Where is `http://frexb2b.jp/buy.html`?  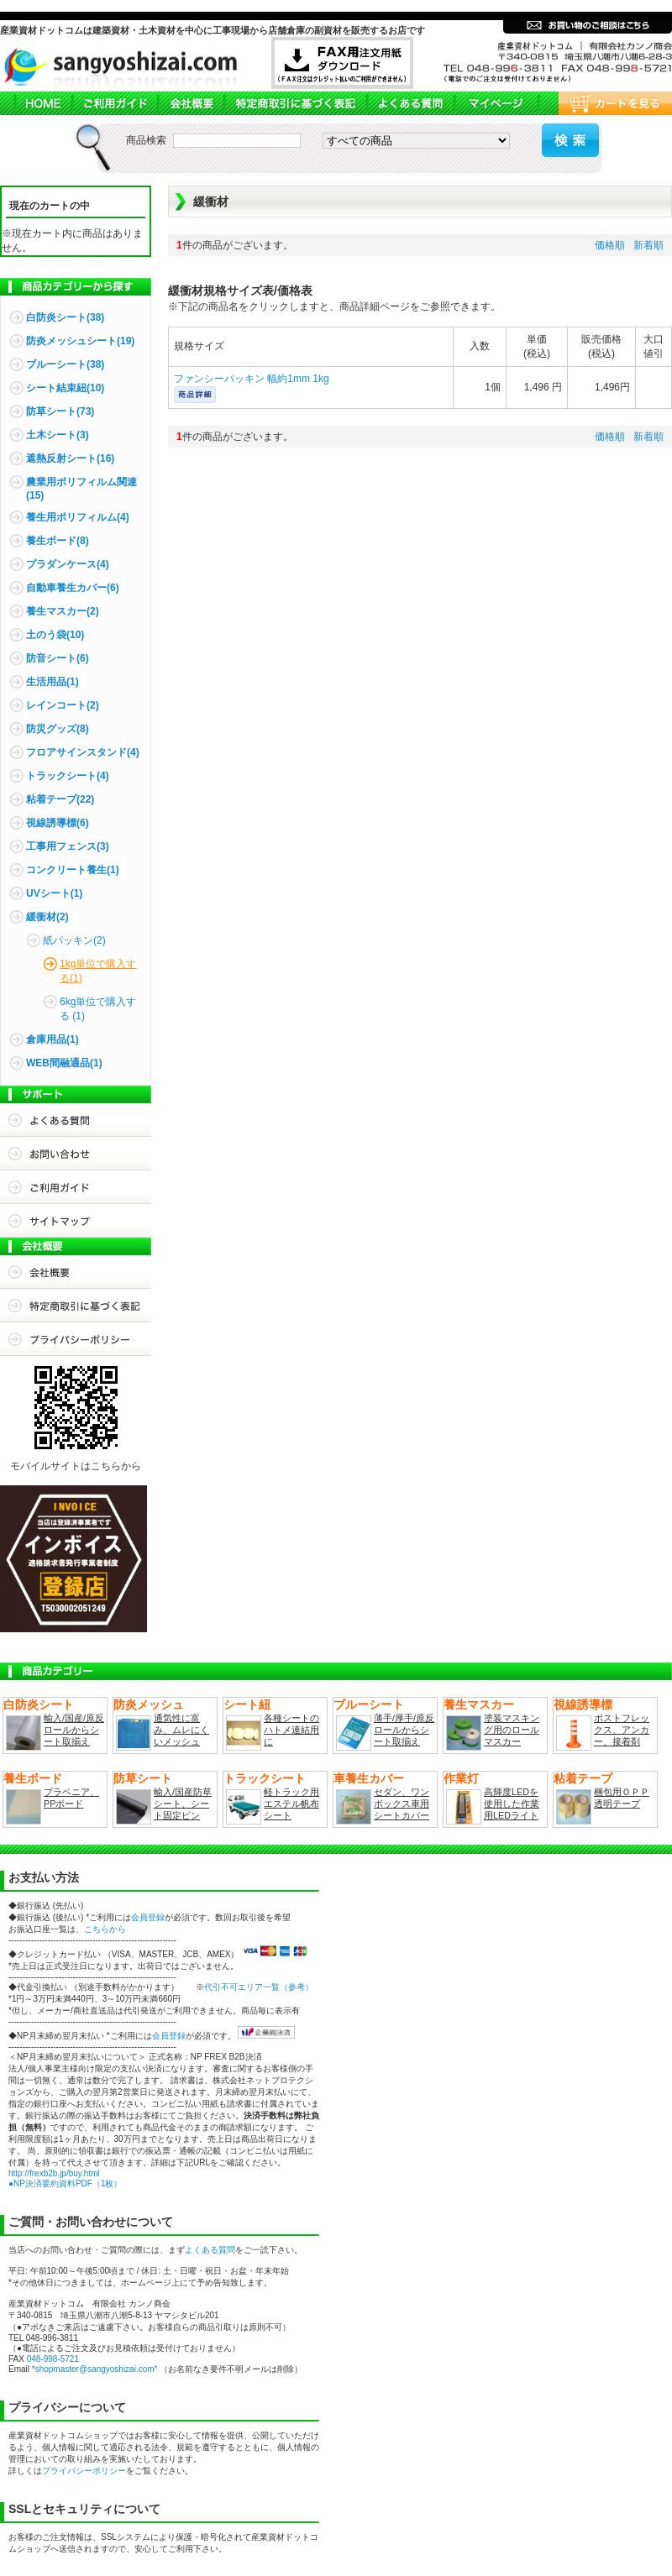
http://frexb2b.jp/buy.html is located at coordinates (54, 2173).